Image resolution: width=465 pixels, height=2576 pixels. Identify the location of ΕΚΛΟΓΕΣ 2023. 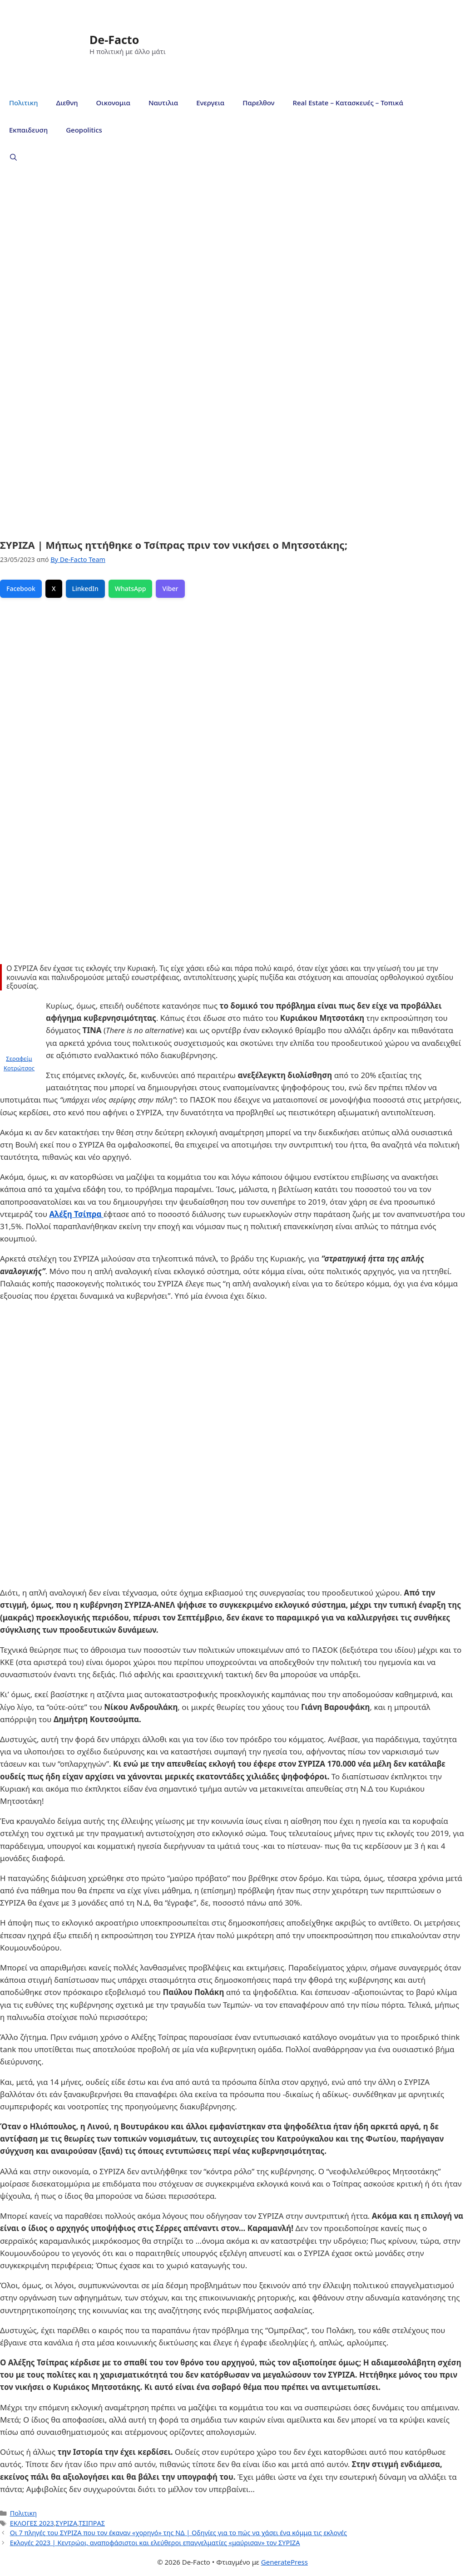
(32, 2523).